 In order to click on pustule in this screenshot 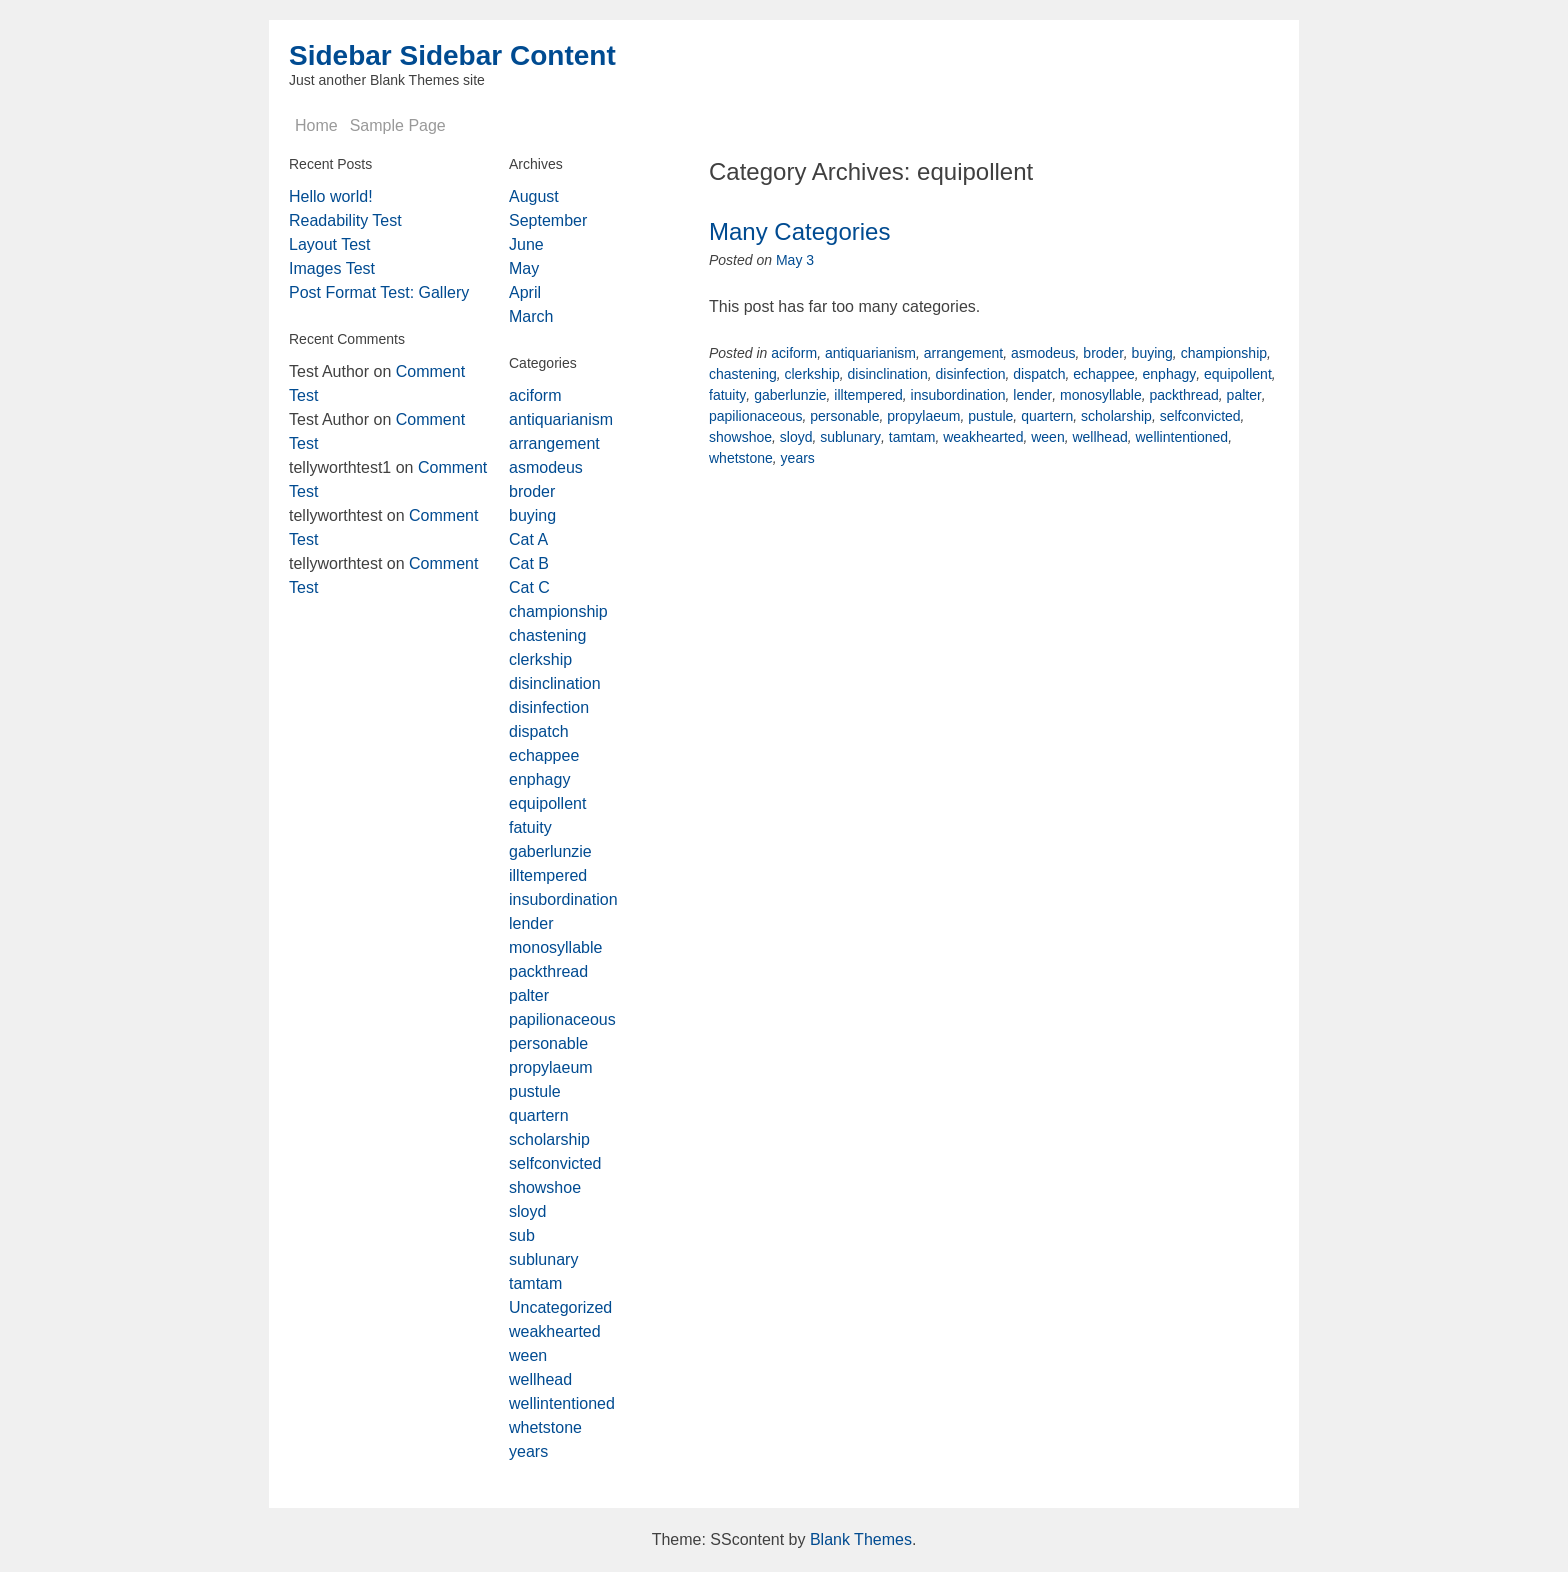, I will do `click(990, 416)`.